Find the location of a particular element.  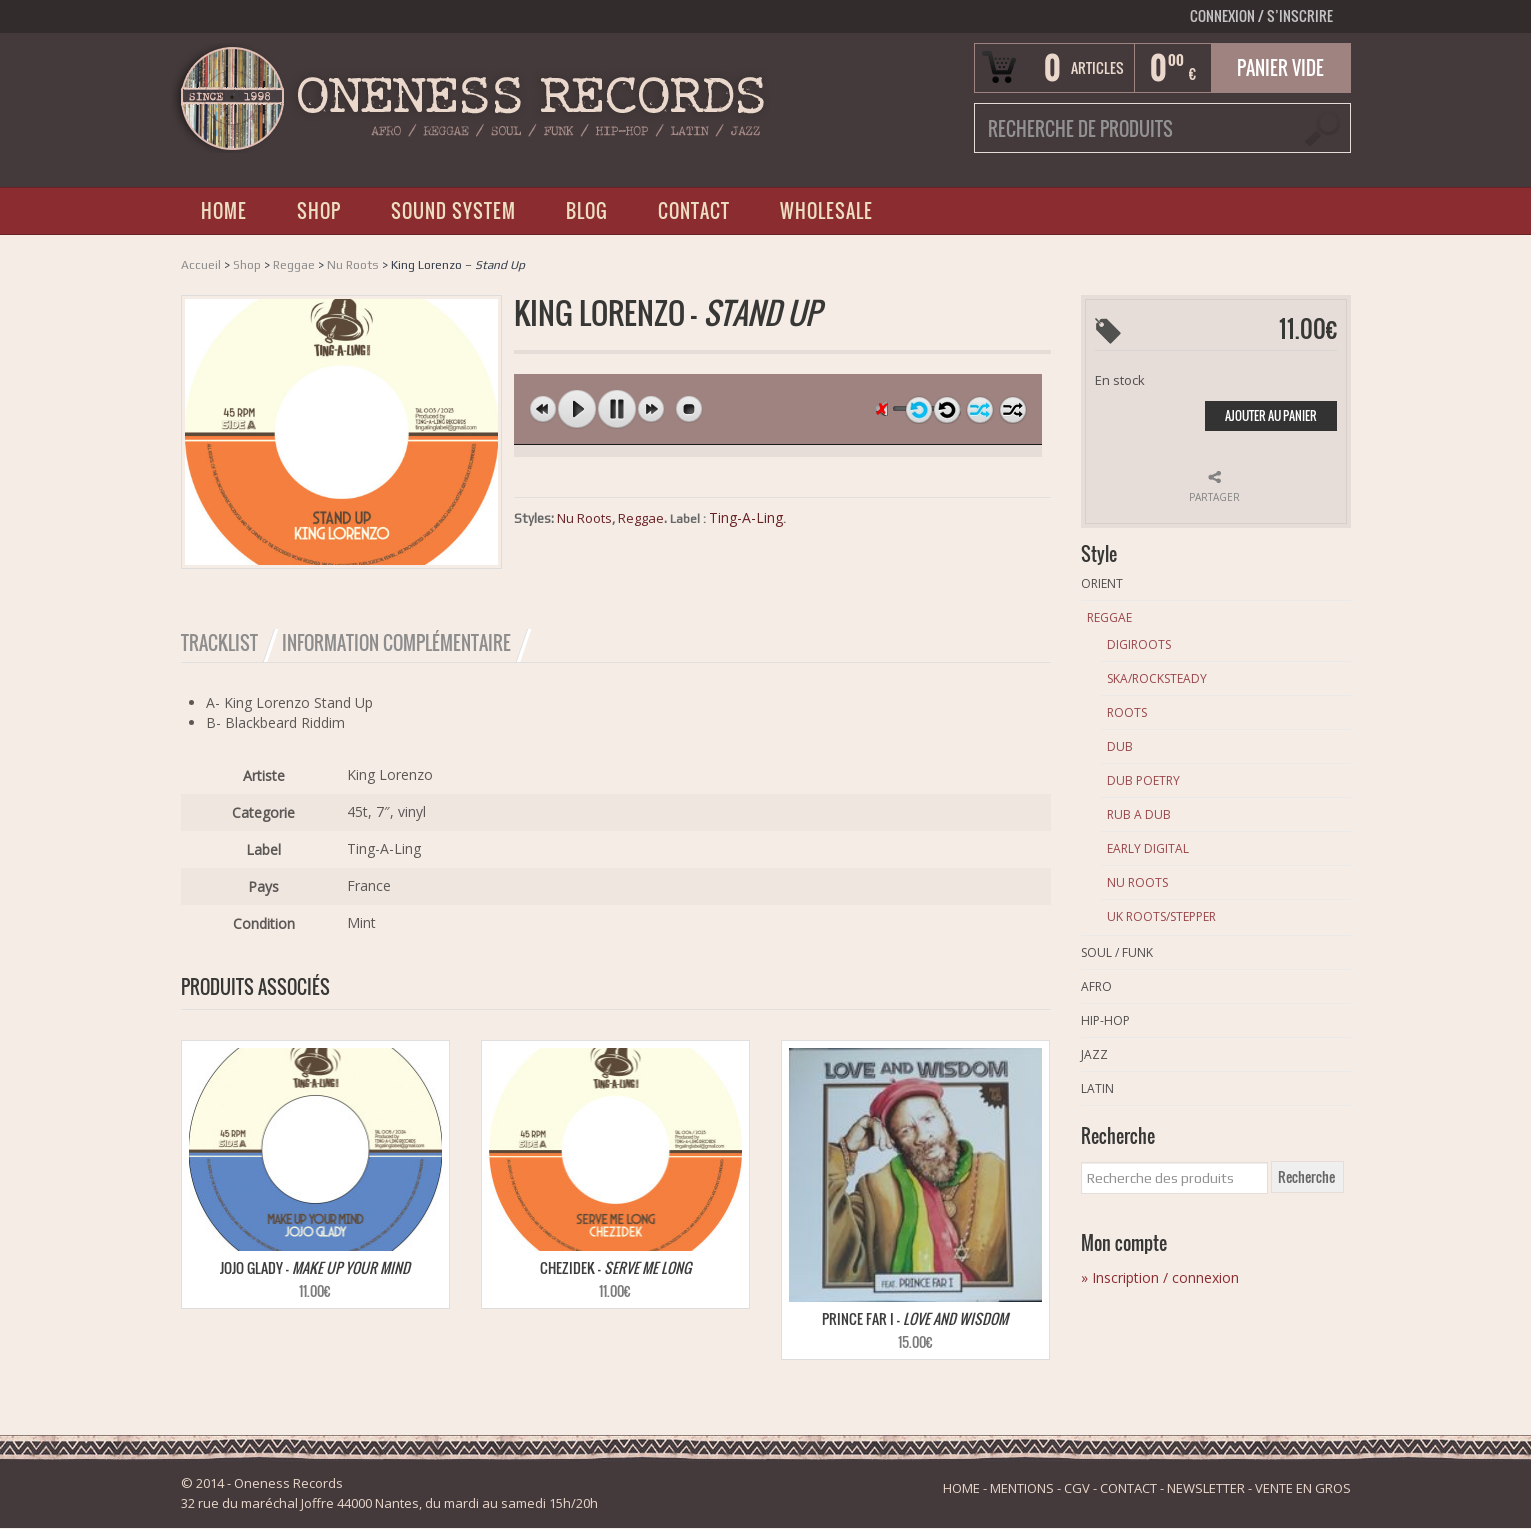

Ting-A-Ling is located at coordinates (746, 517).